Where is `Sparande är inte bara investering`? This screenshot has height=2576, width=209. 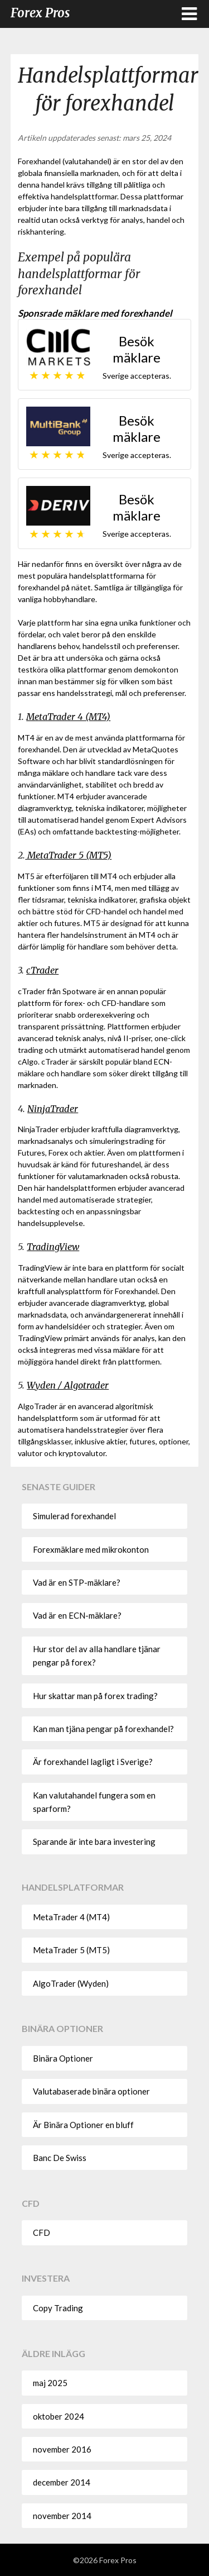 Sparande är inte bara investering is located at coordinates (94, 1841).